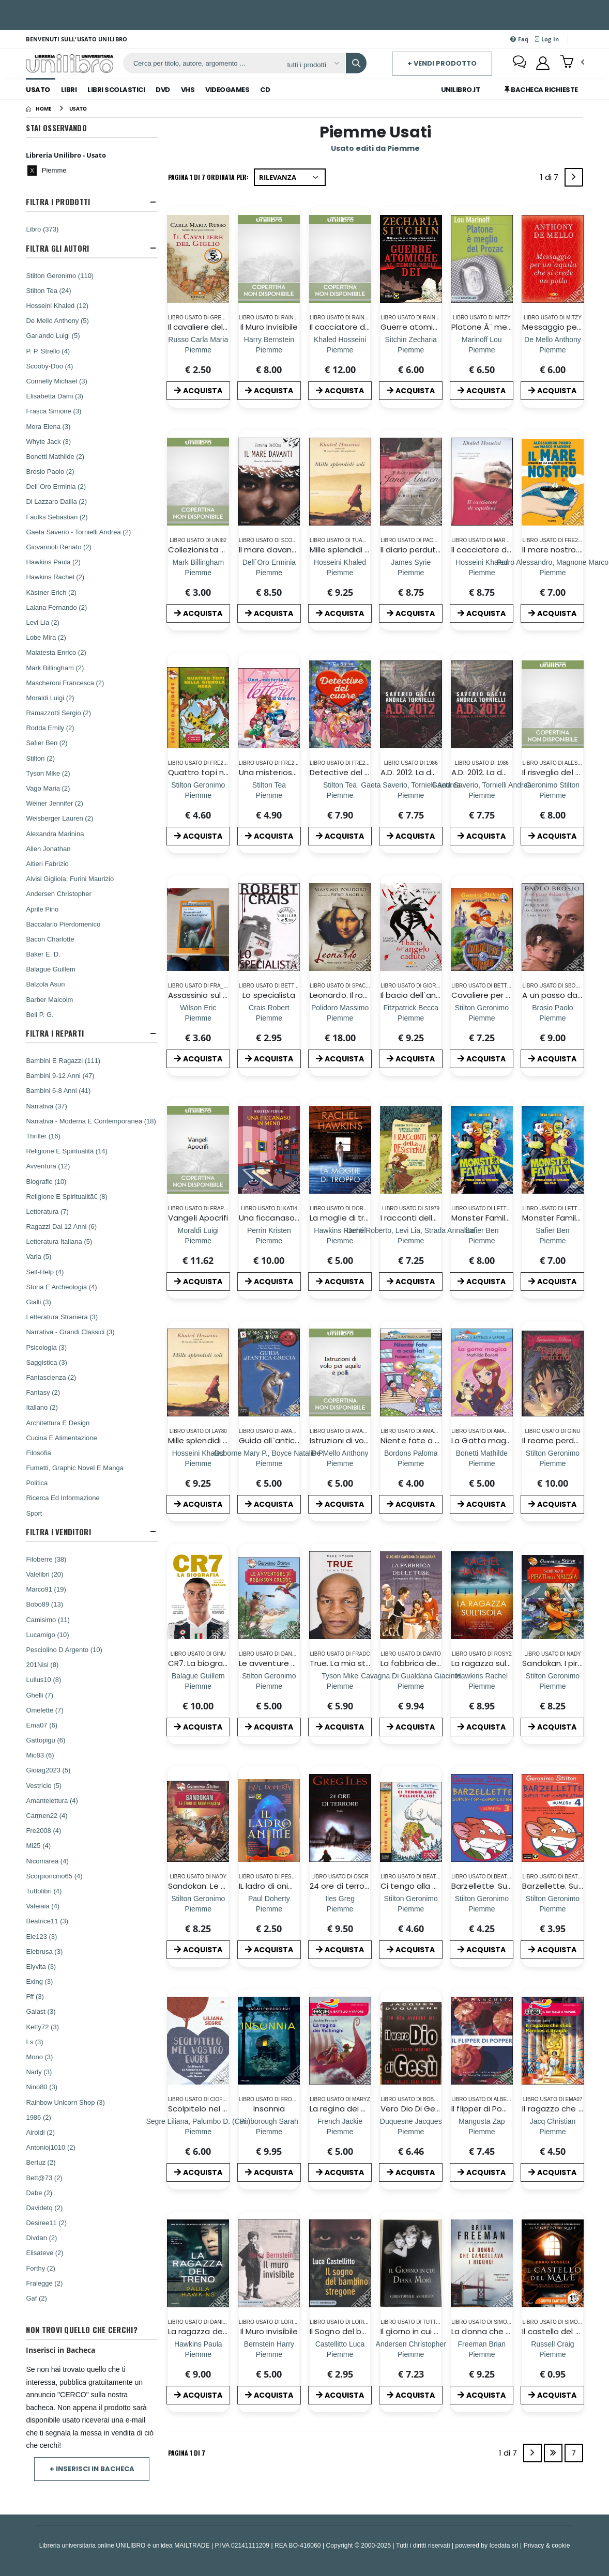 The image size is (609, 2576). I want to click on Valeiaia (4), so click(42, 1905).